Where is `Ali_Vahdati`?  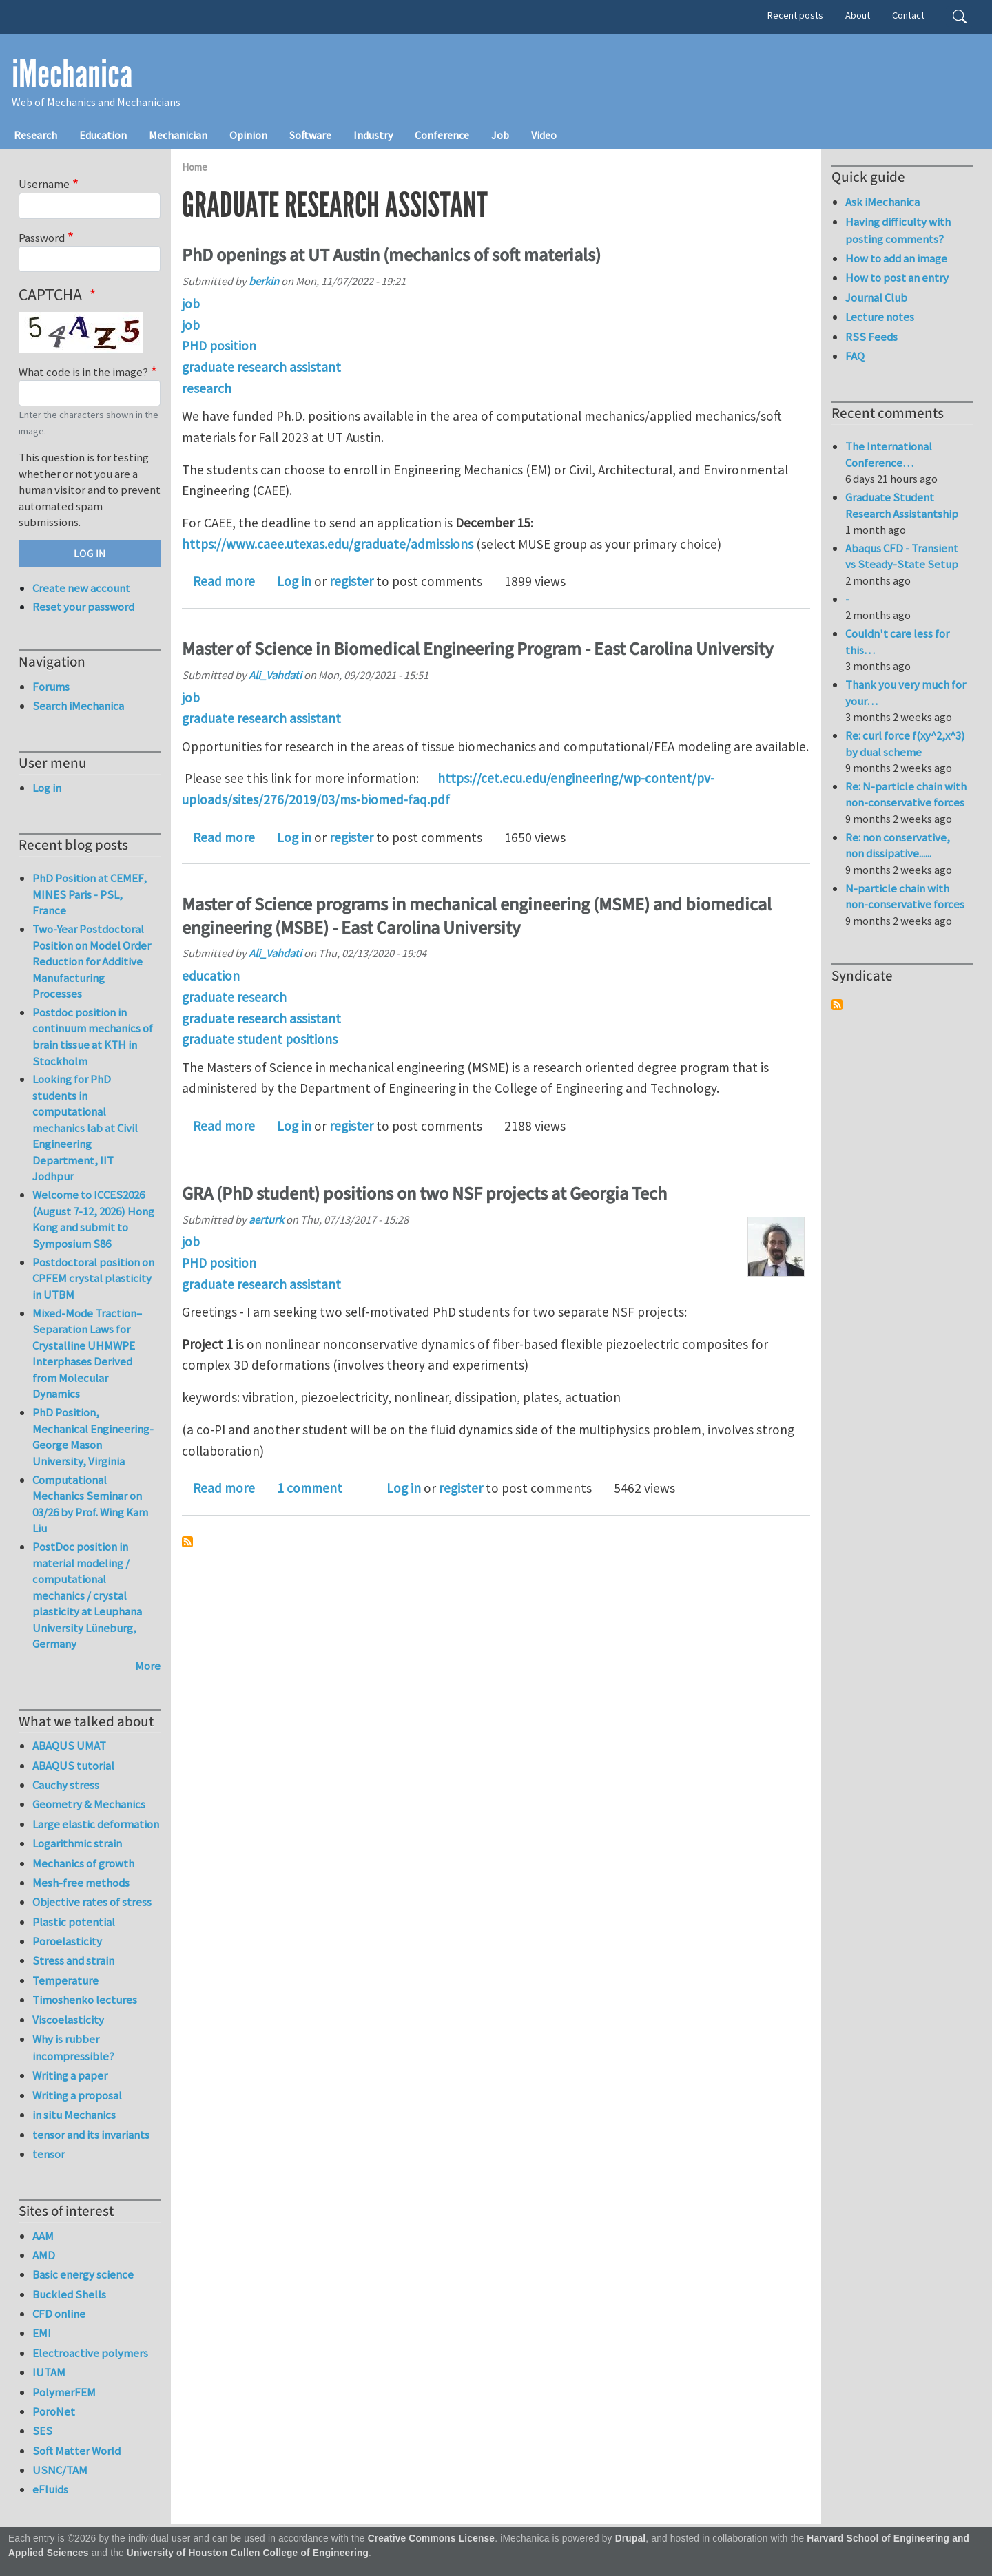
Ali_Vahdati is located at coordinates (275, 675).